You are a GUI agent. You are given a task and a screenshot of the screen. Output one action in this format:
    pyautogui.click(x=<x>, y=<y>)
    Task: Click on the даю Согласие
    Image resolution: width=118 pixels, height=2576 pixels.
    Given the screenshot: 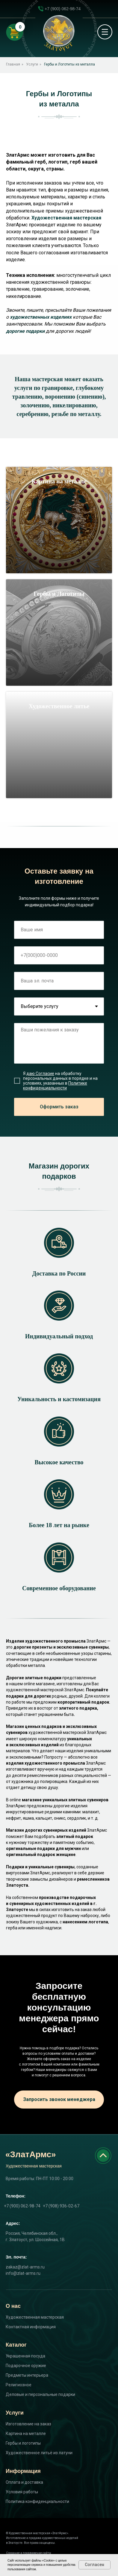 What is the action you would take?
    pyautogui.click(x=40, y=1073)
    